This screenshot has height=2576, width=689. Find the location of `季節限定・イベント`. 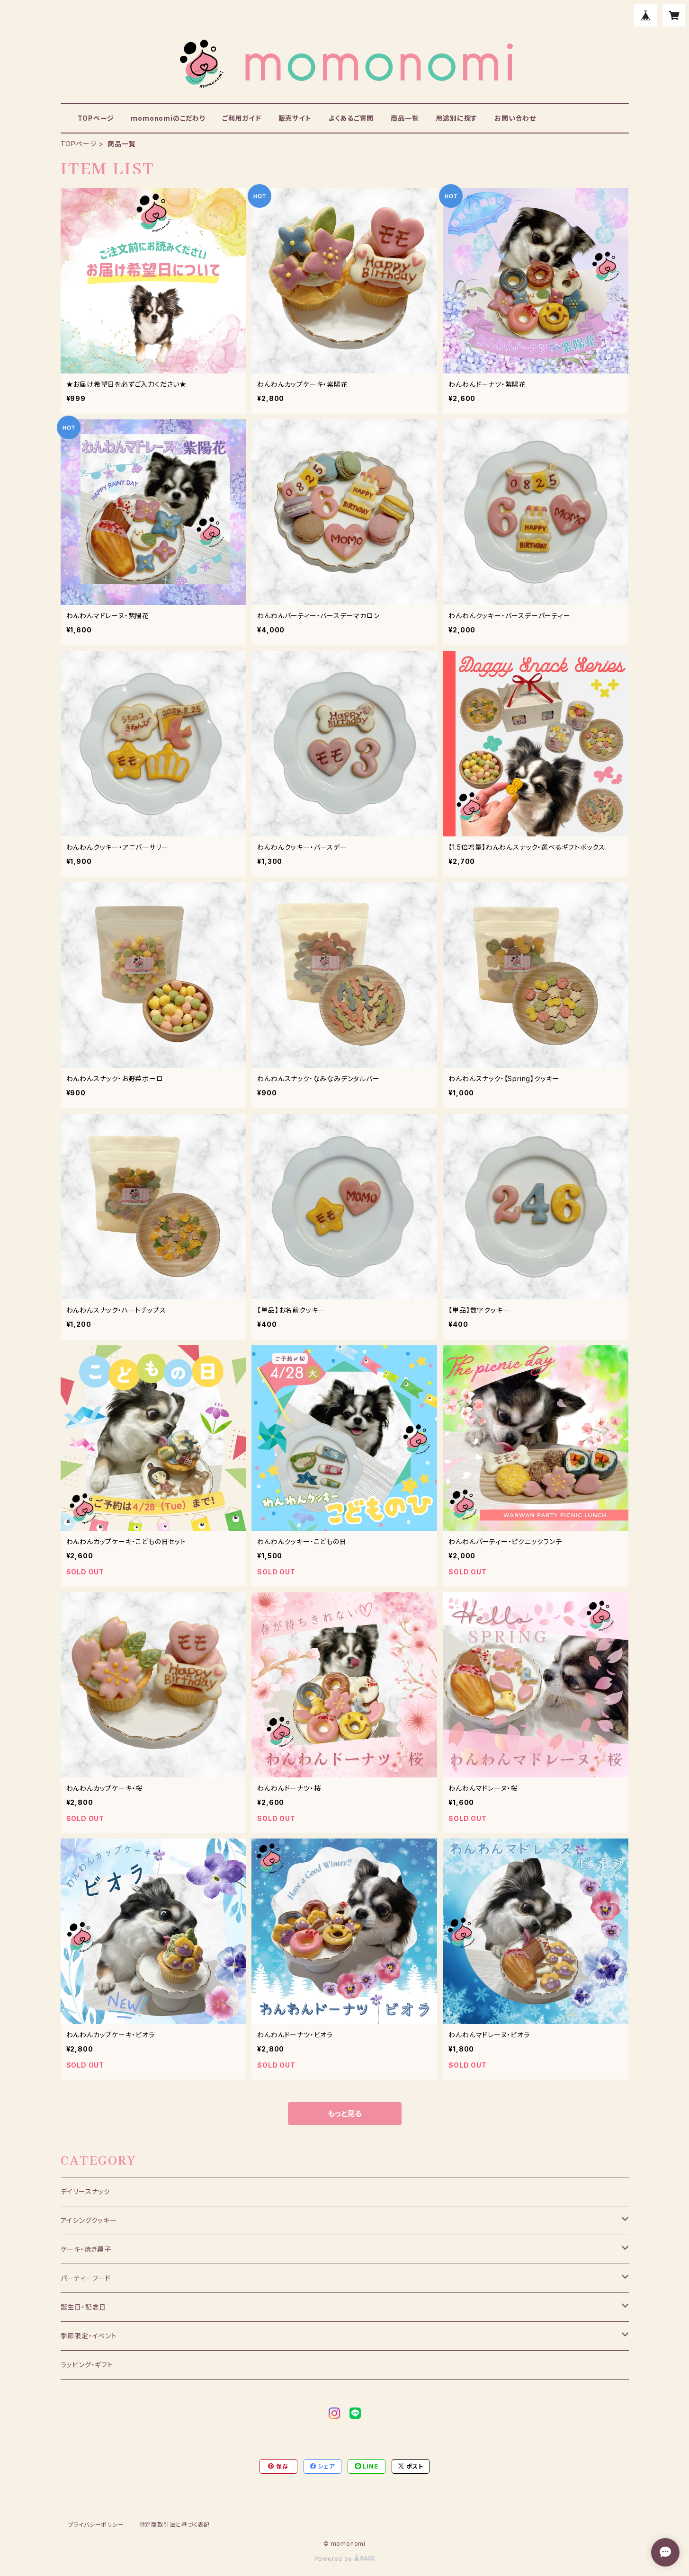

季節限定・イベント is located at coordinates (89, 2336).